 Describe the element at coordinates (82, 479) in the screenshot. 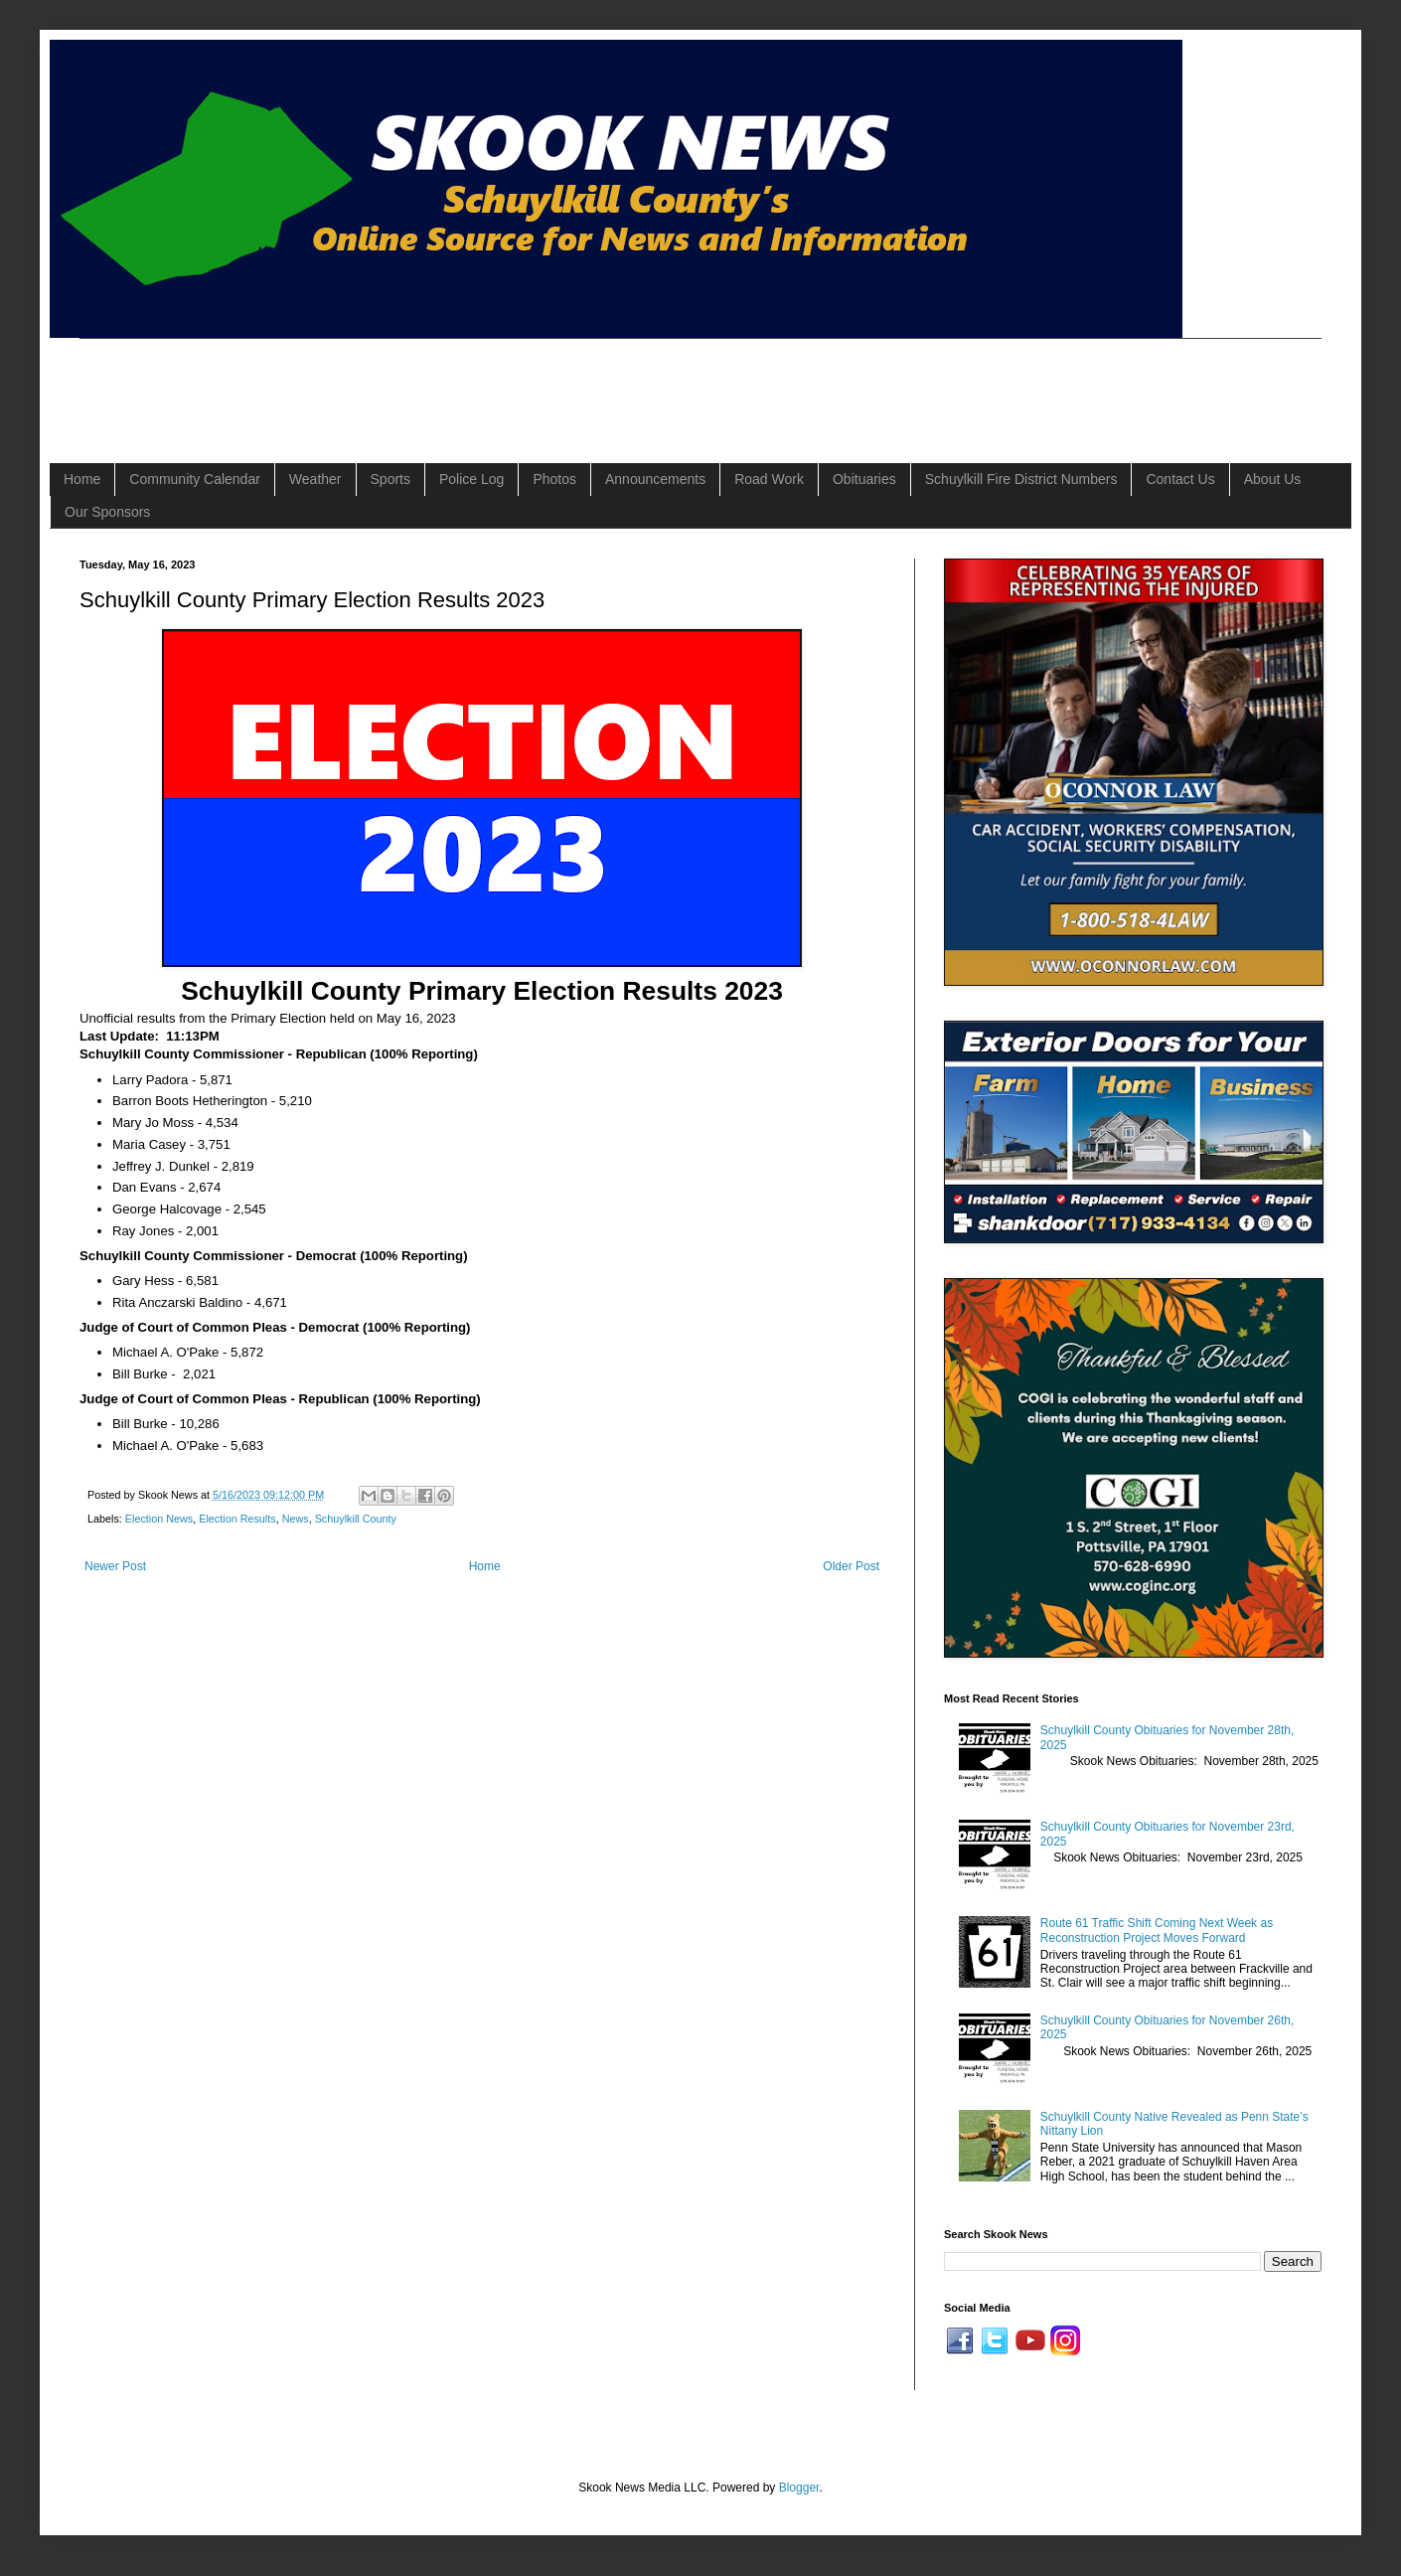

I see `Home` at that location.